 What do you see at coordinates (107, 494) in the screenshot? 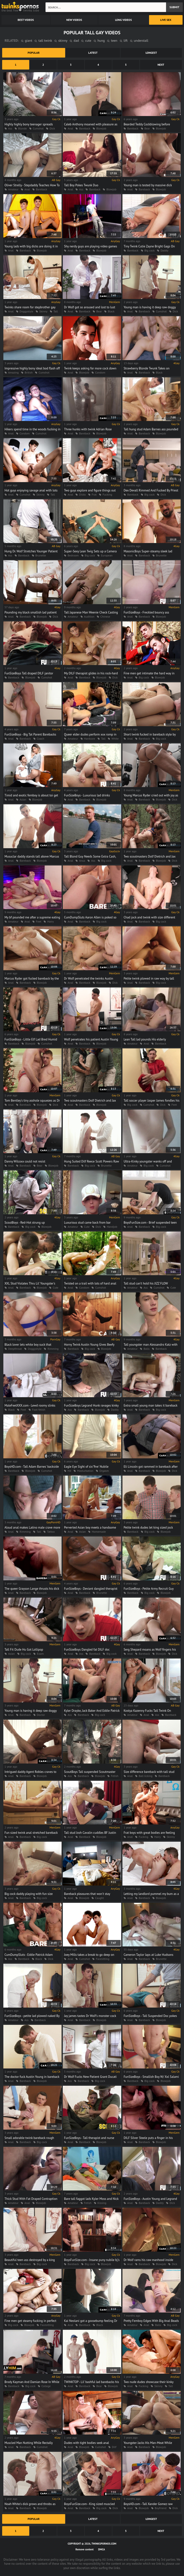
I see `Fucking` at bounding box center [107, 494].